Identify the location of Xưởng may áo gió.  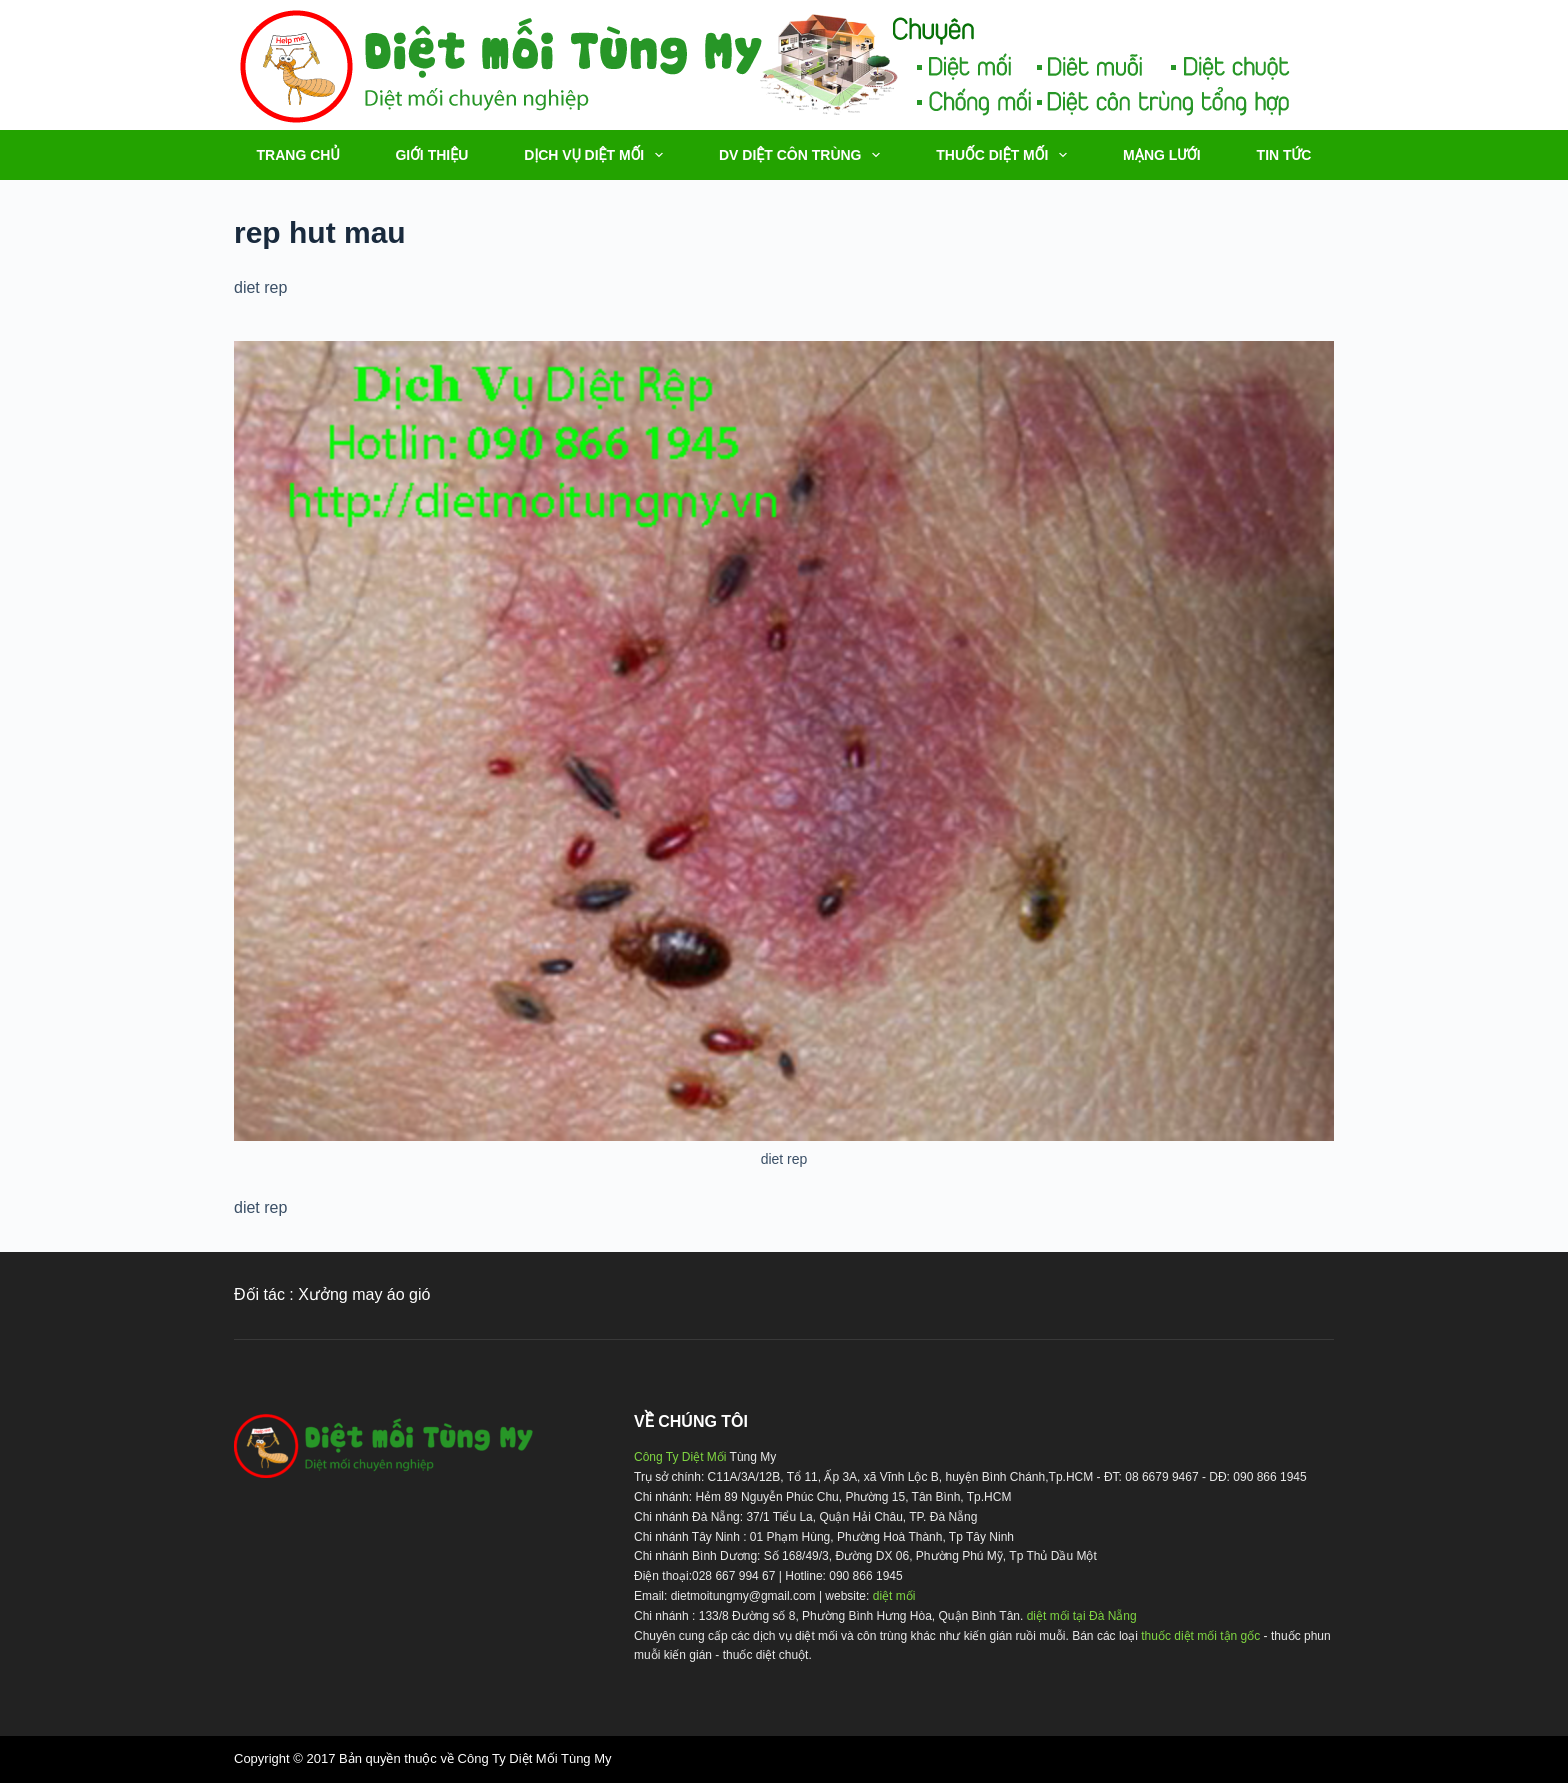
(364, 1294).